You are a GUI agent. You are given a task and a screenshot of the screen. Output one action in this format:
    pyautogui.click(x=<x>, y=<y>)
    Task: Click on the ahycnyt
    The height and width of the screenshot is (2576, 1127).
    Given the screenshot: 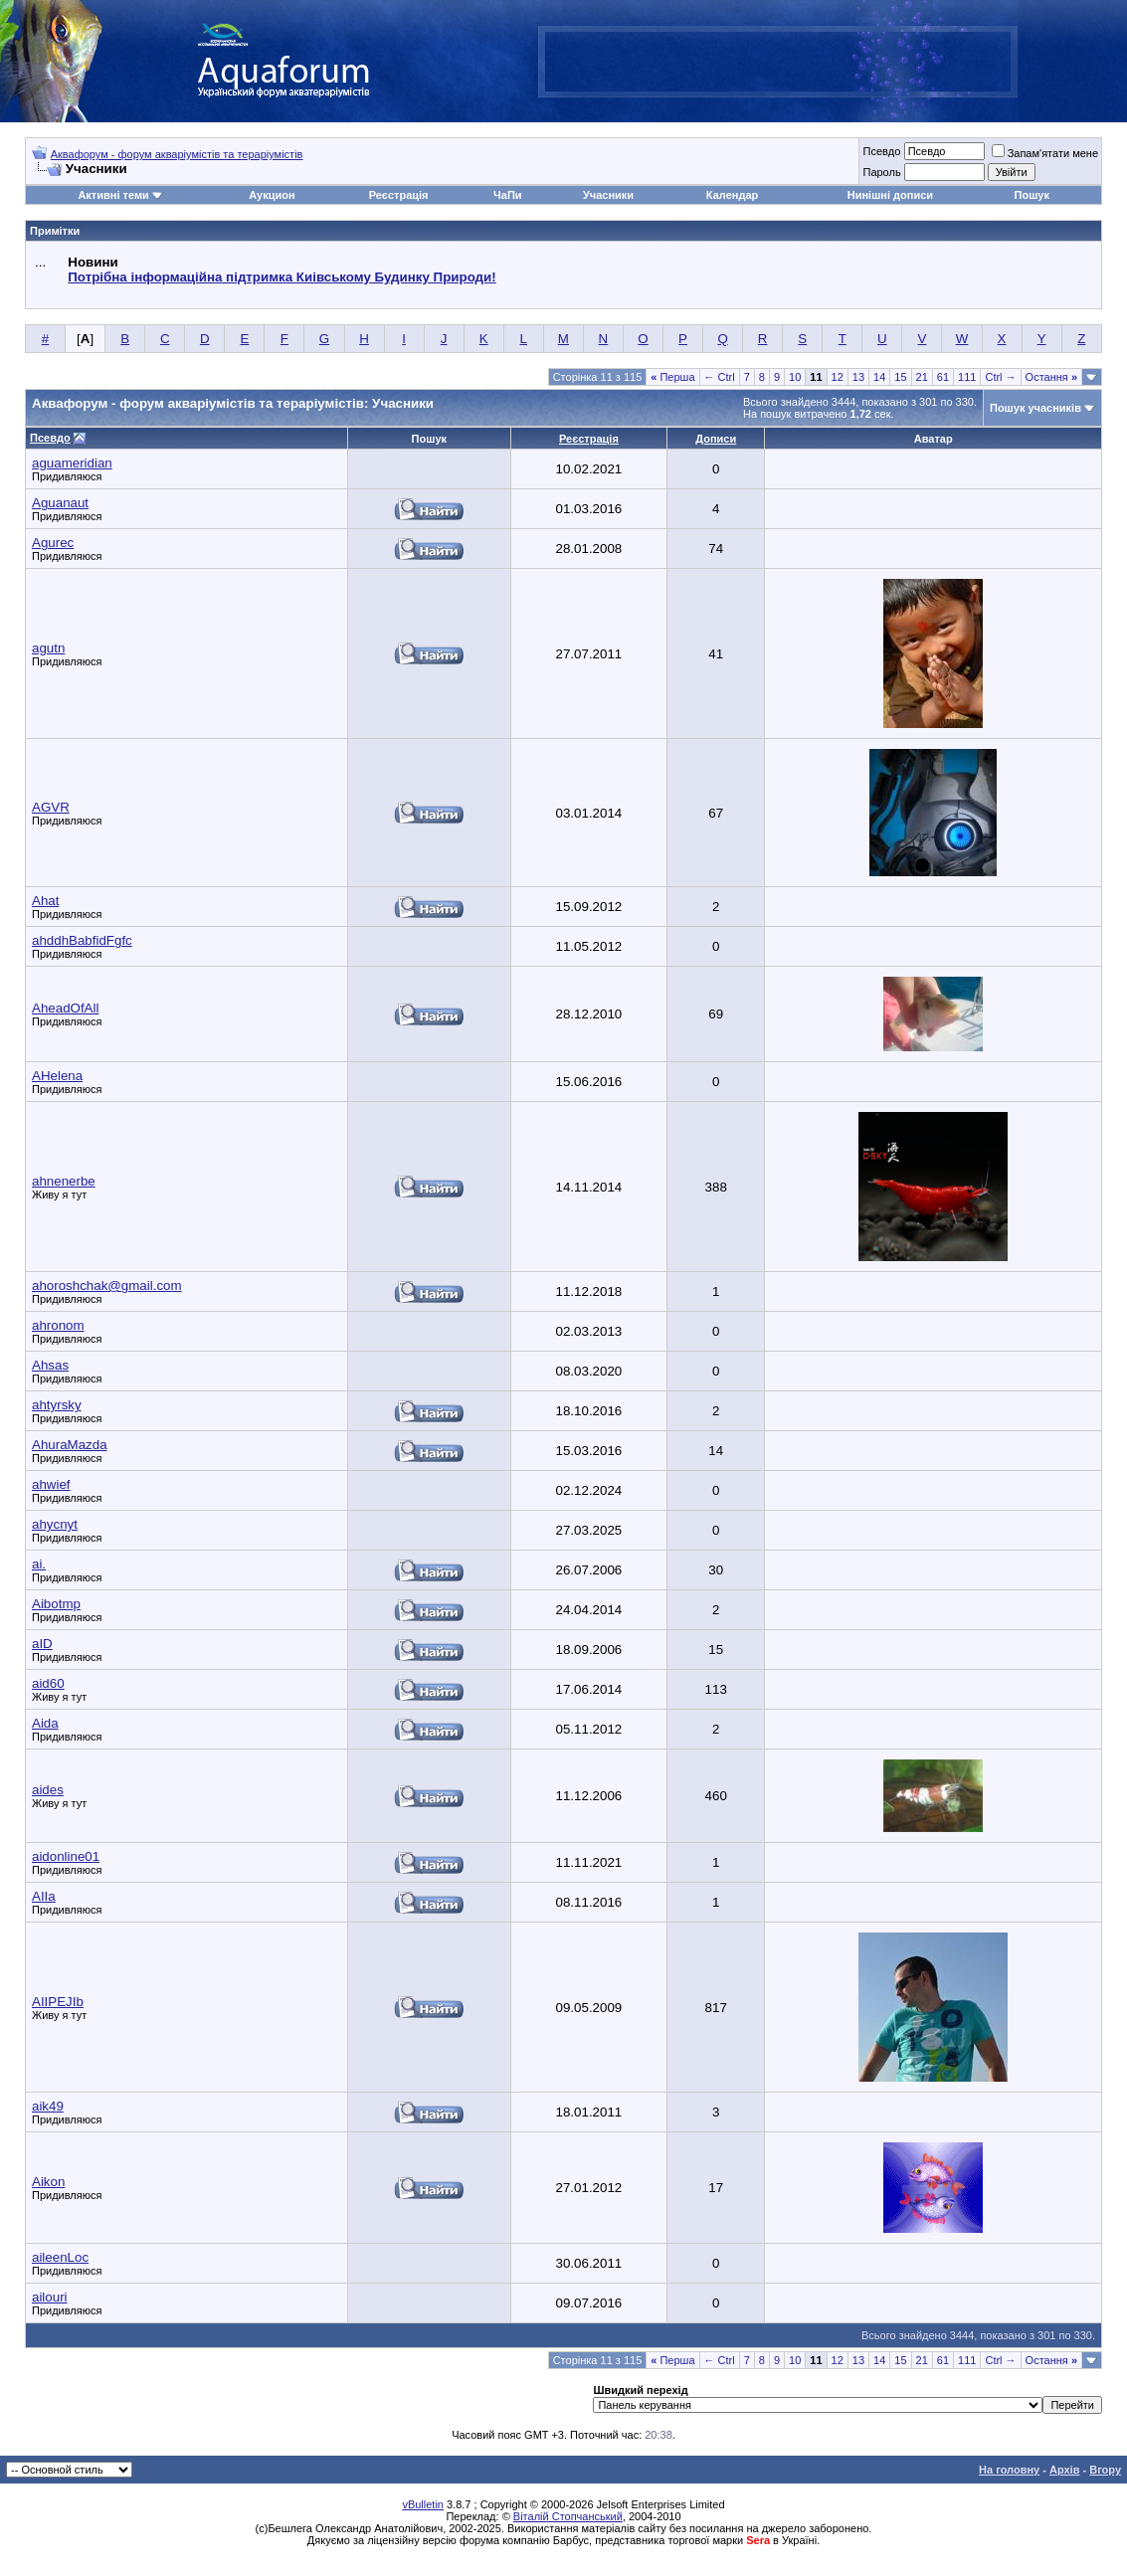 What is the action you would take?
    pyautogui.click(x=55, y=1524)
    